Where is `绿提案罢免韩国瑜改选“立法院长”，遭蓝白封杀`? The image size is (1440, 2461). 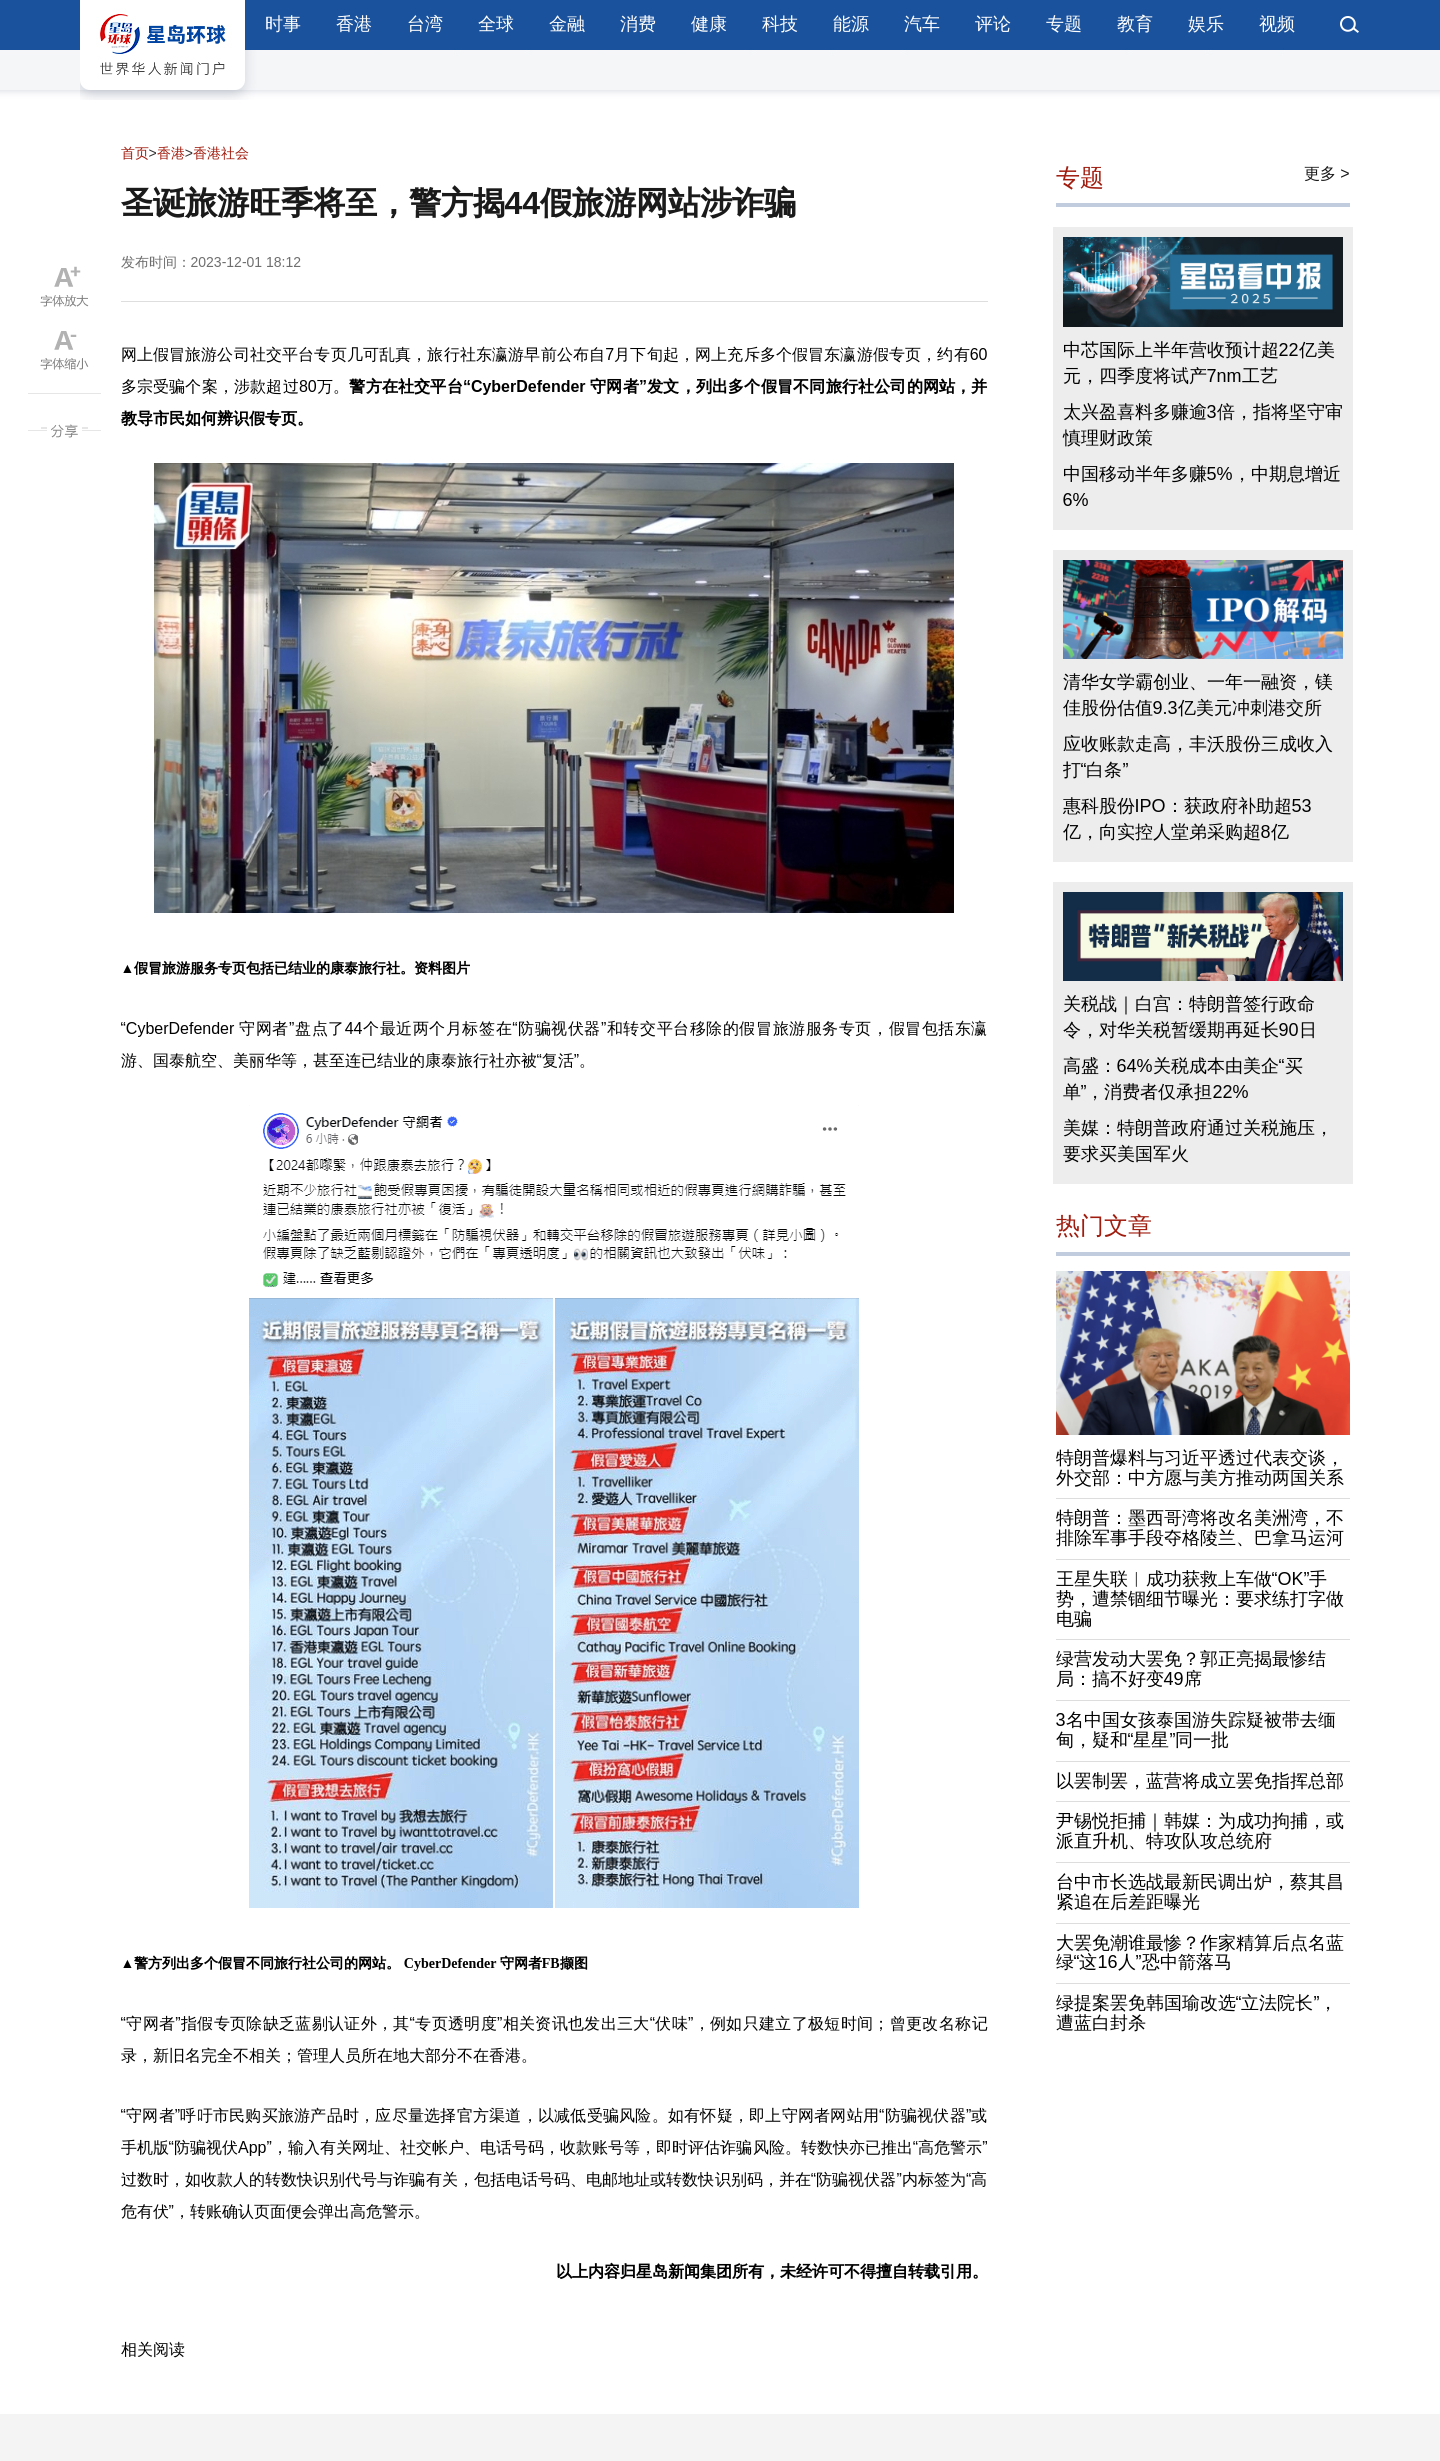 绿提案罢免韩国瑜改选“立法院长”，遭蓝白封杀 is located at coordinates (1197, 2013).